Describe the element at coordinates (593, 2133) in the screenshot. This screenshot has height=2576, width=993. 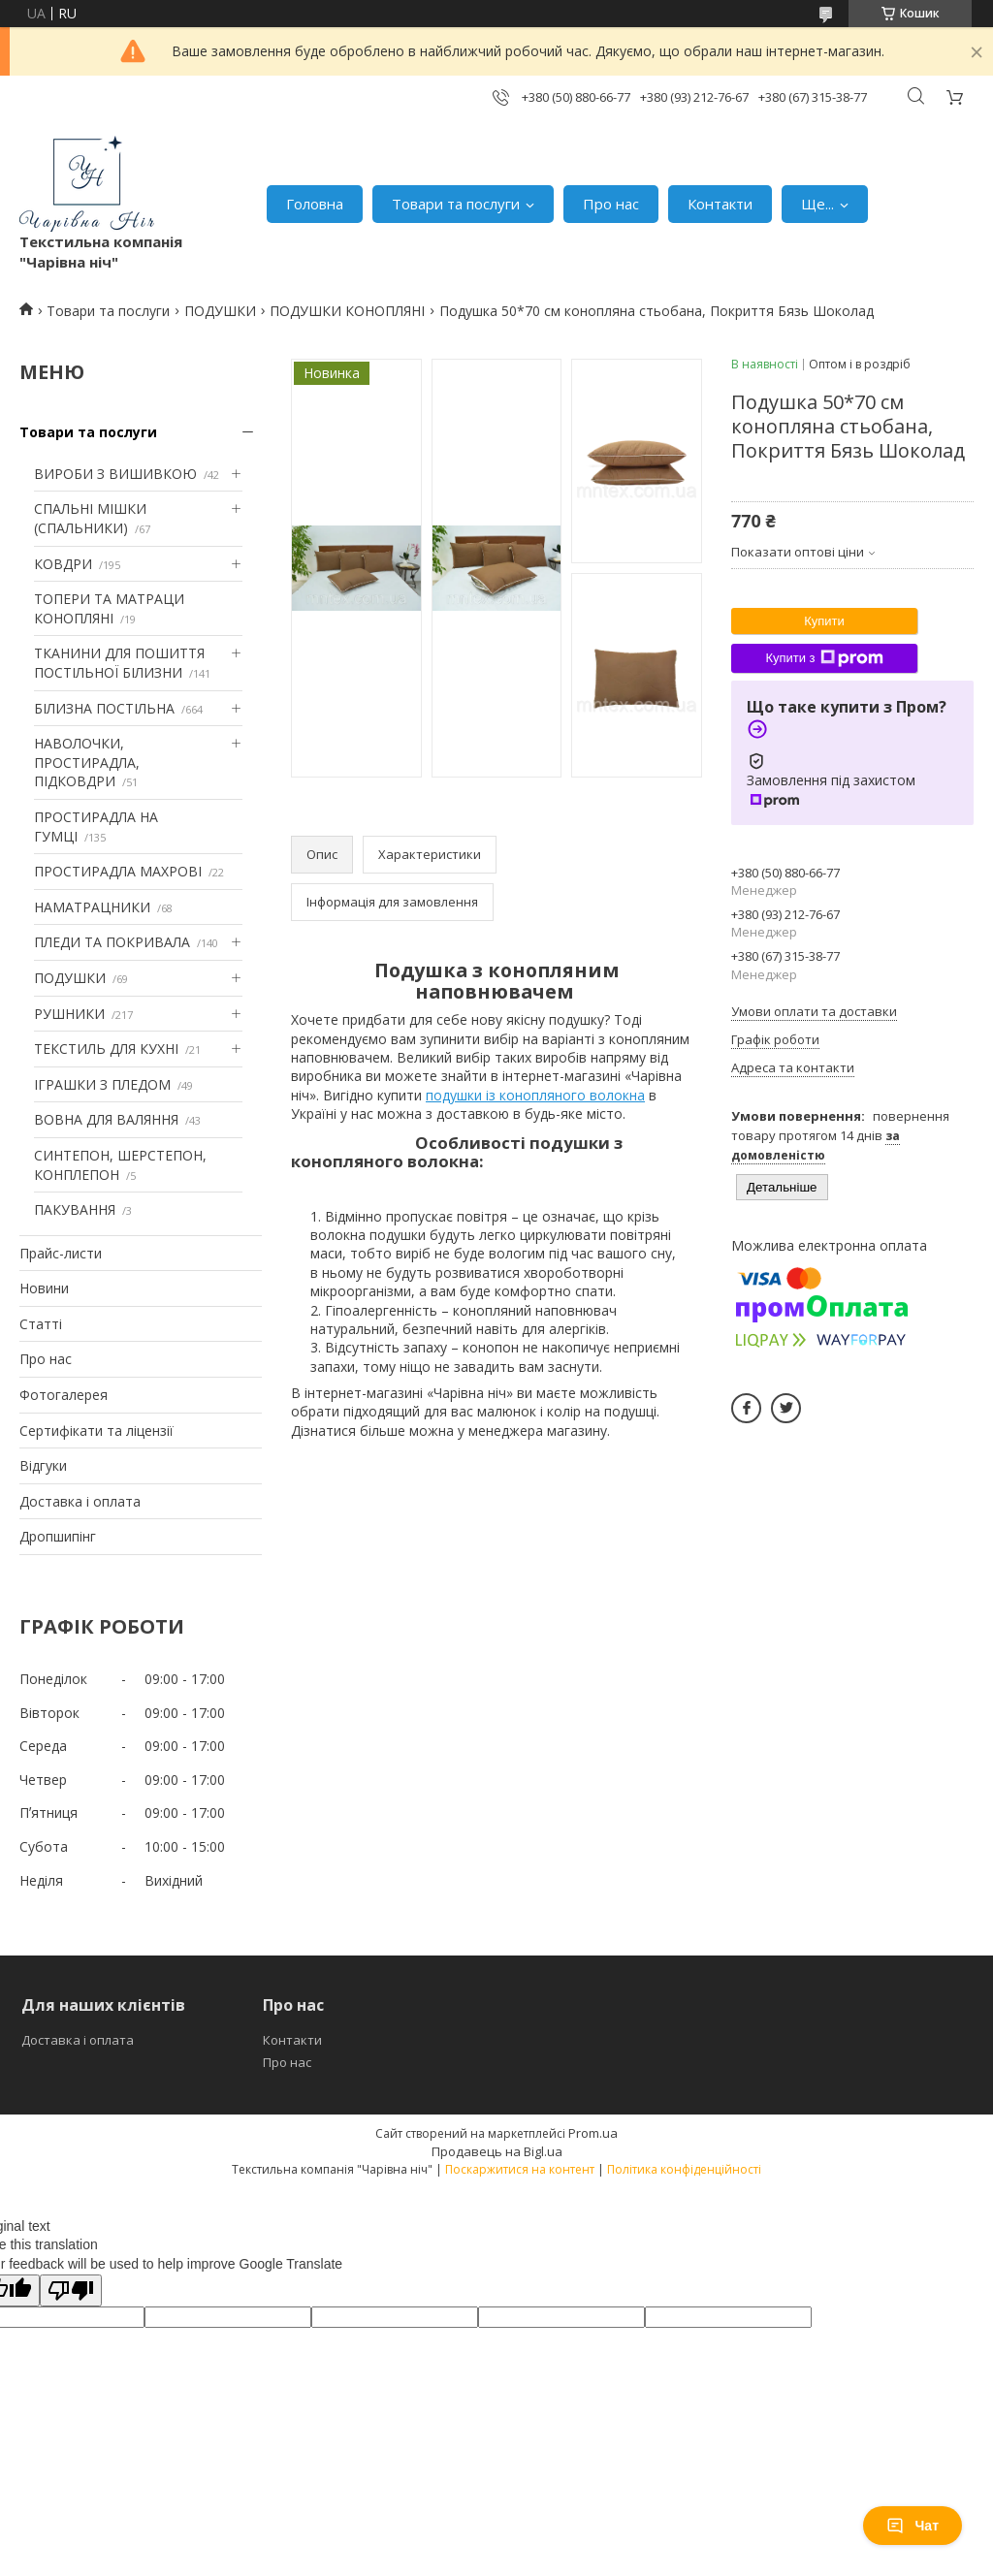
I see `Prom.ua` at that location.